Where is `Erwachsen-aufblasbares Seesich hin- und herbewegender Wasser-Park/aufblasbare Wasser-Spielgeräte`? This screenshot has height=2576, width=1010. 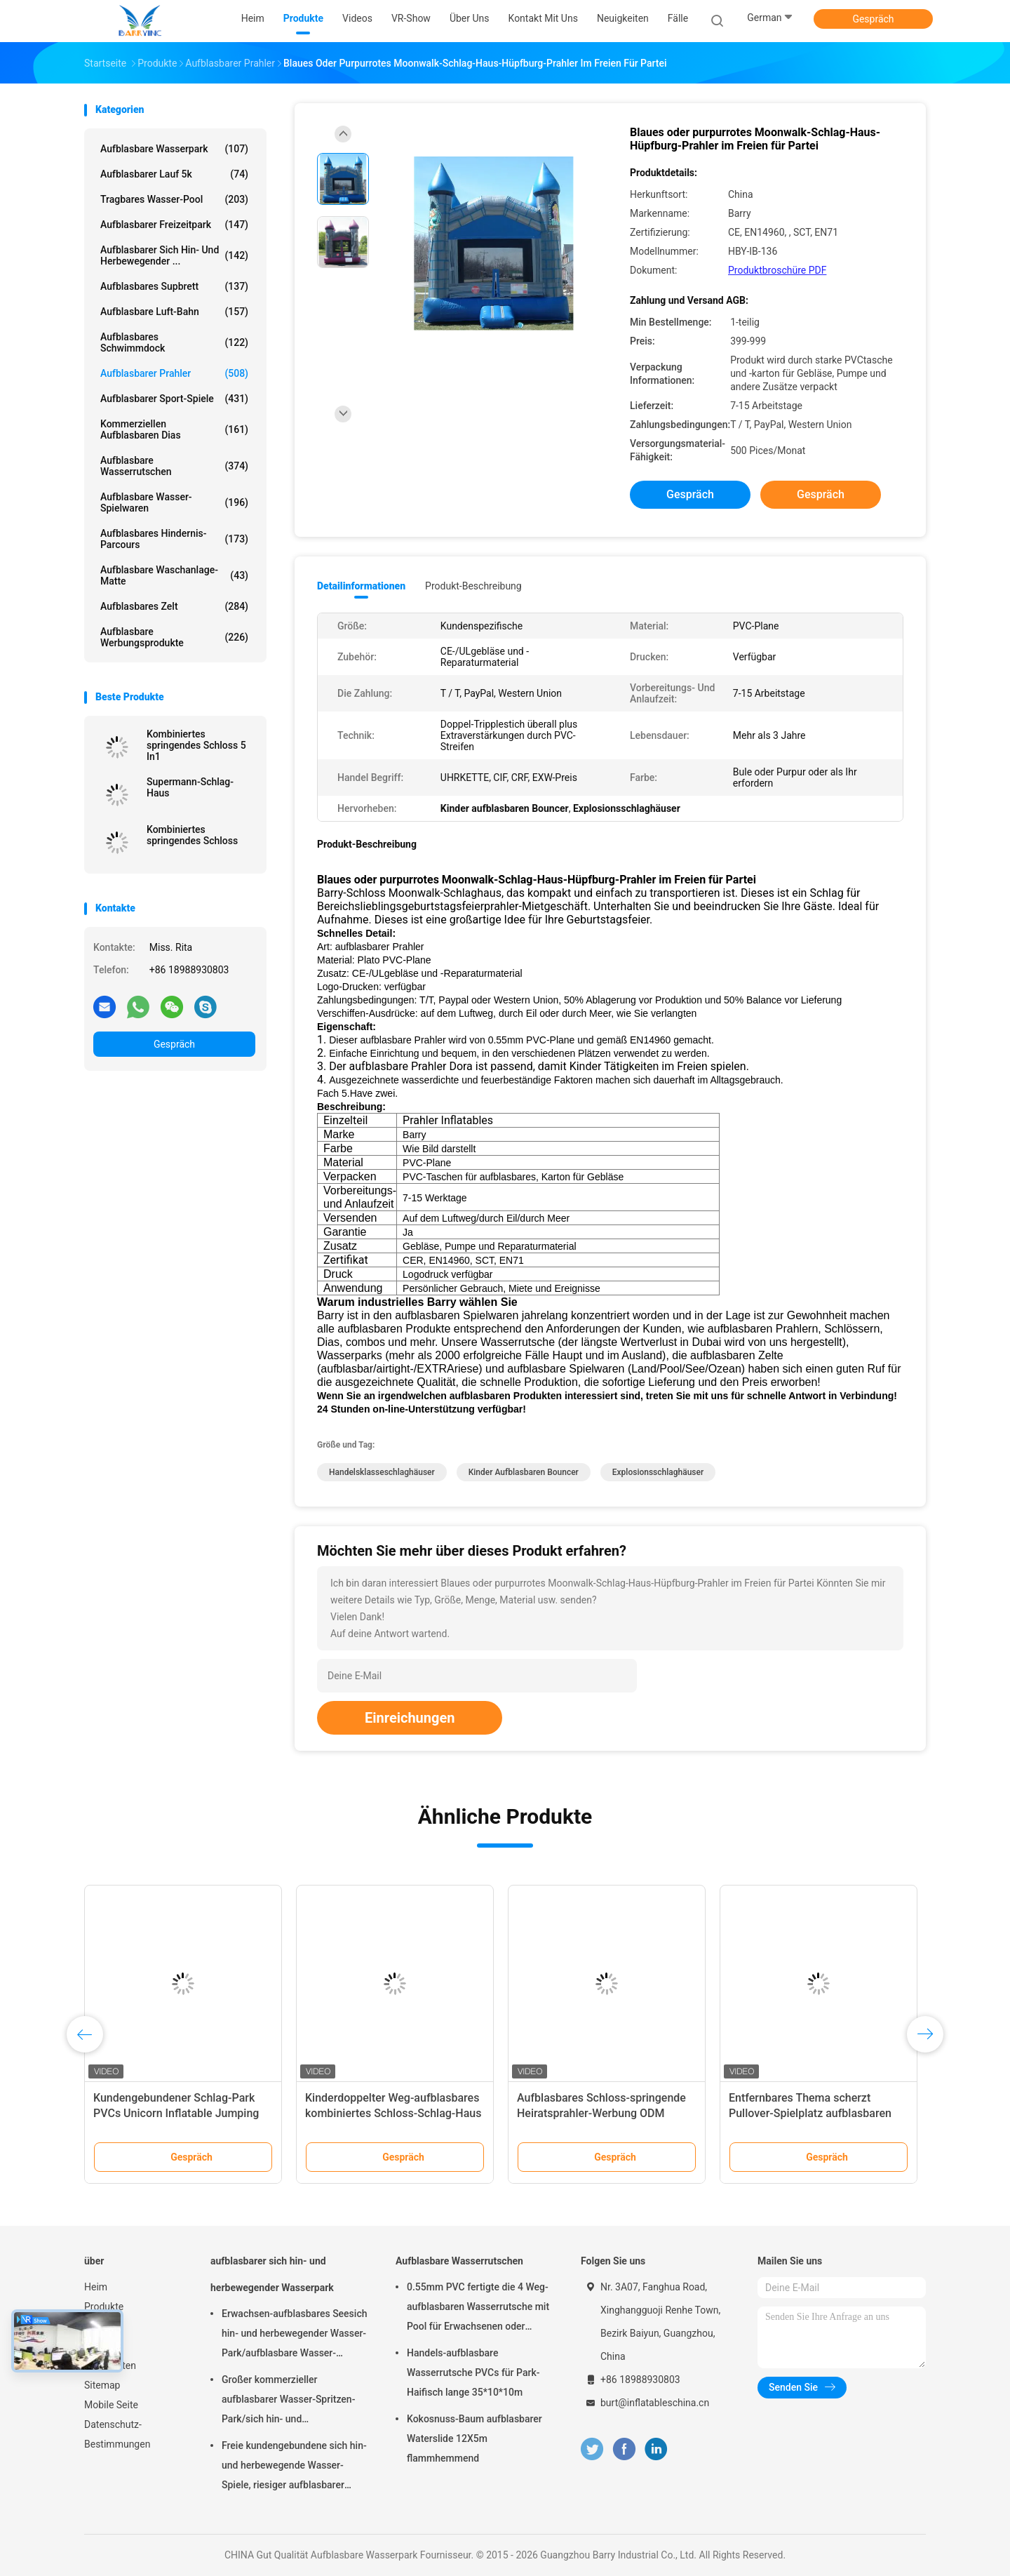
Erwachsen-aufblasbares Seesich hin- und herbewegender Wasser-Park/aufblasbare Wasser-Spielgeräte is located at coordinates (294, 2335).